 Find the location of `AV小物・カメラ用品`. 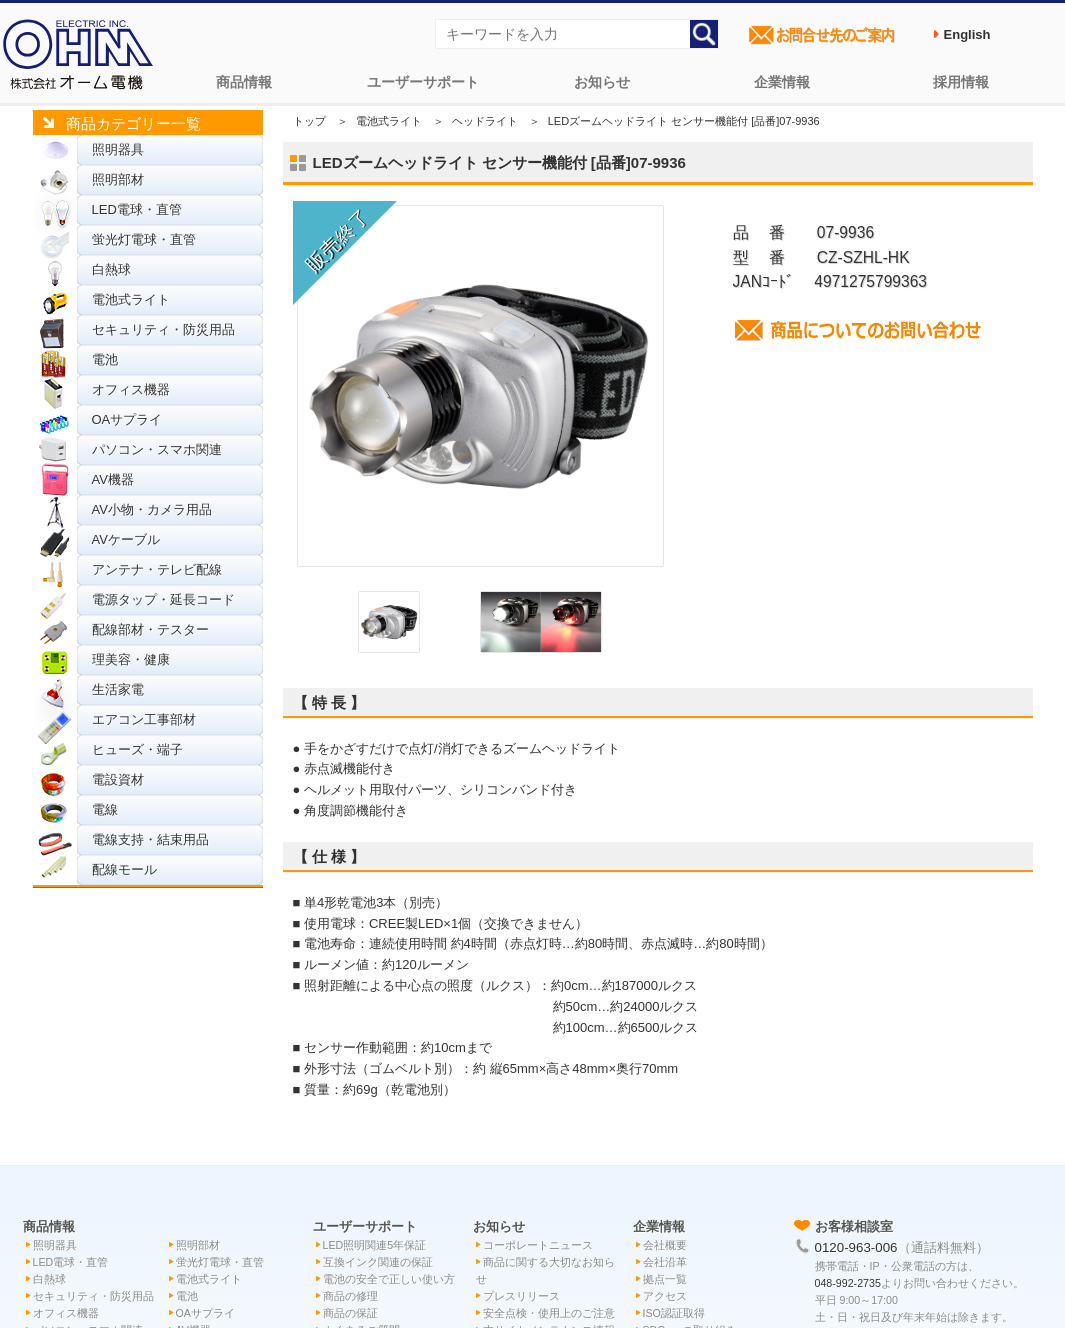

AV小物・カメラ用品 is located at coordinates (152, 509).